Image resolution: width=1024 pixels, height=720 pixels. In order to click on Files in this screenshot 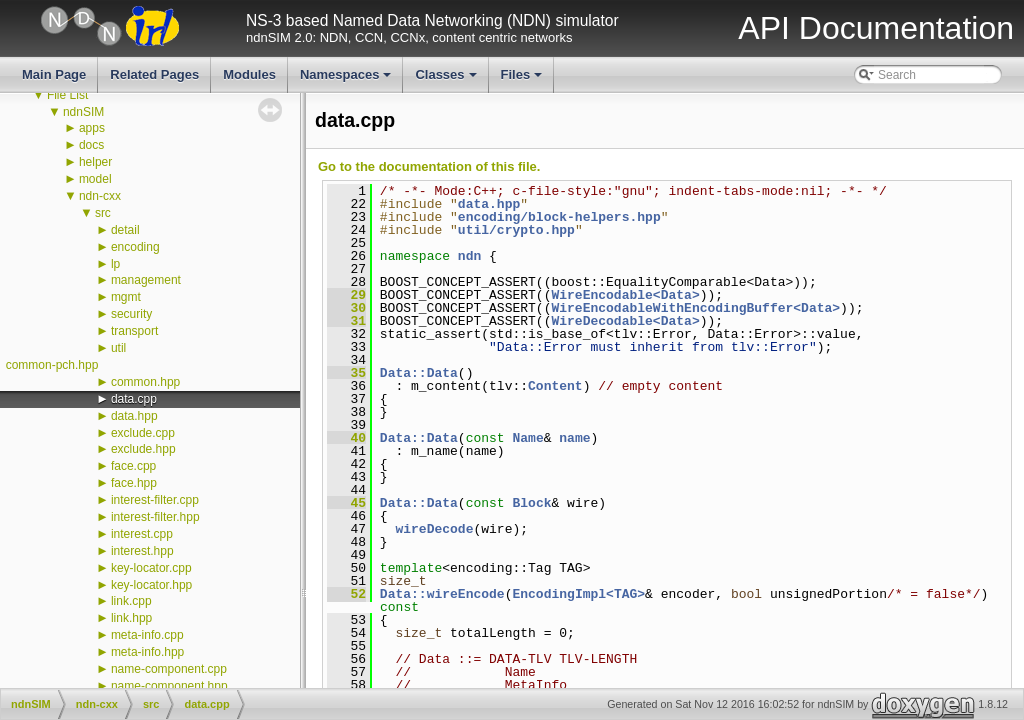, I will do `click(523, 80)`.